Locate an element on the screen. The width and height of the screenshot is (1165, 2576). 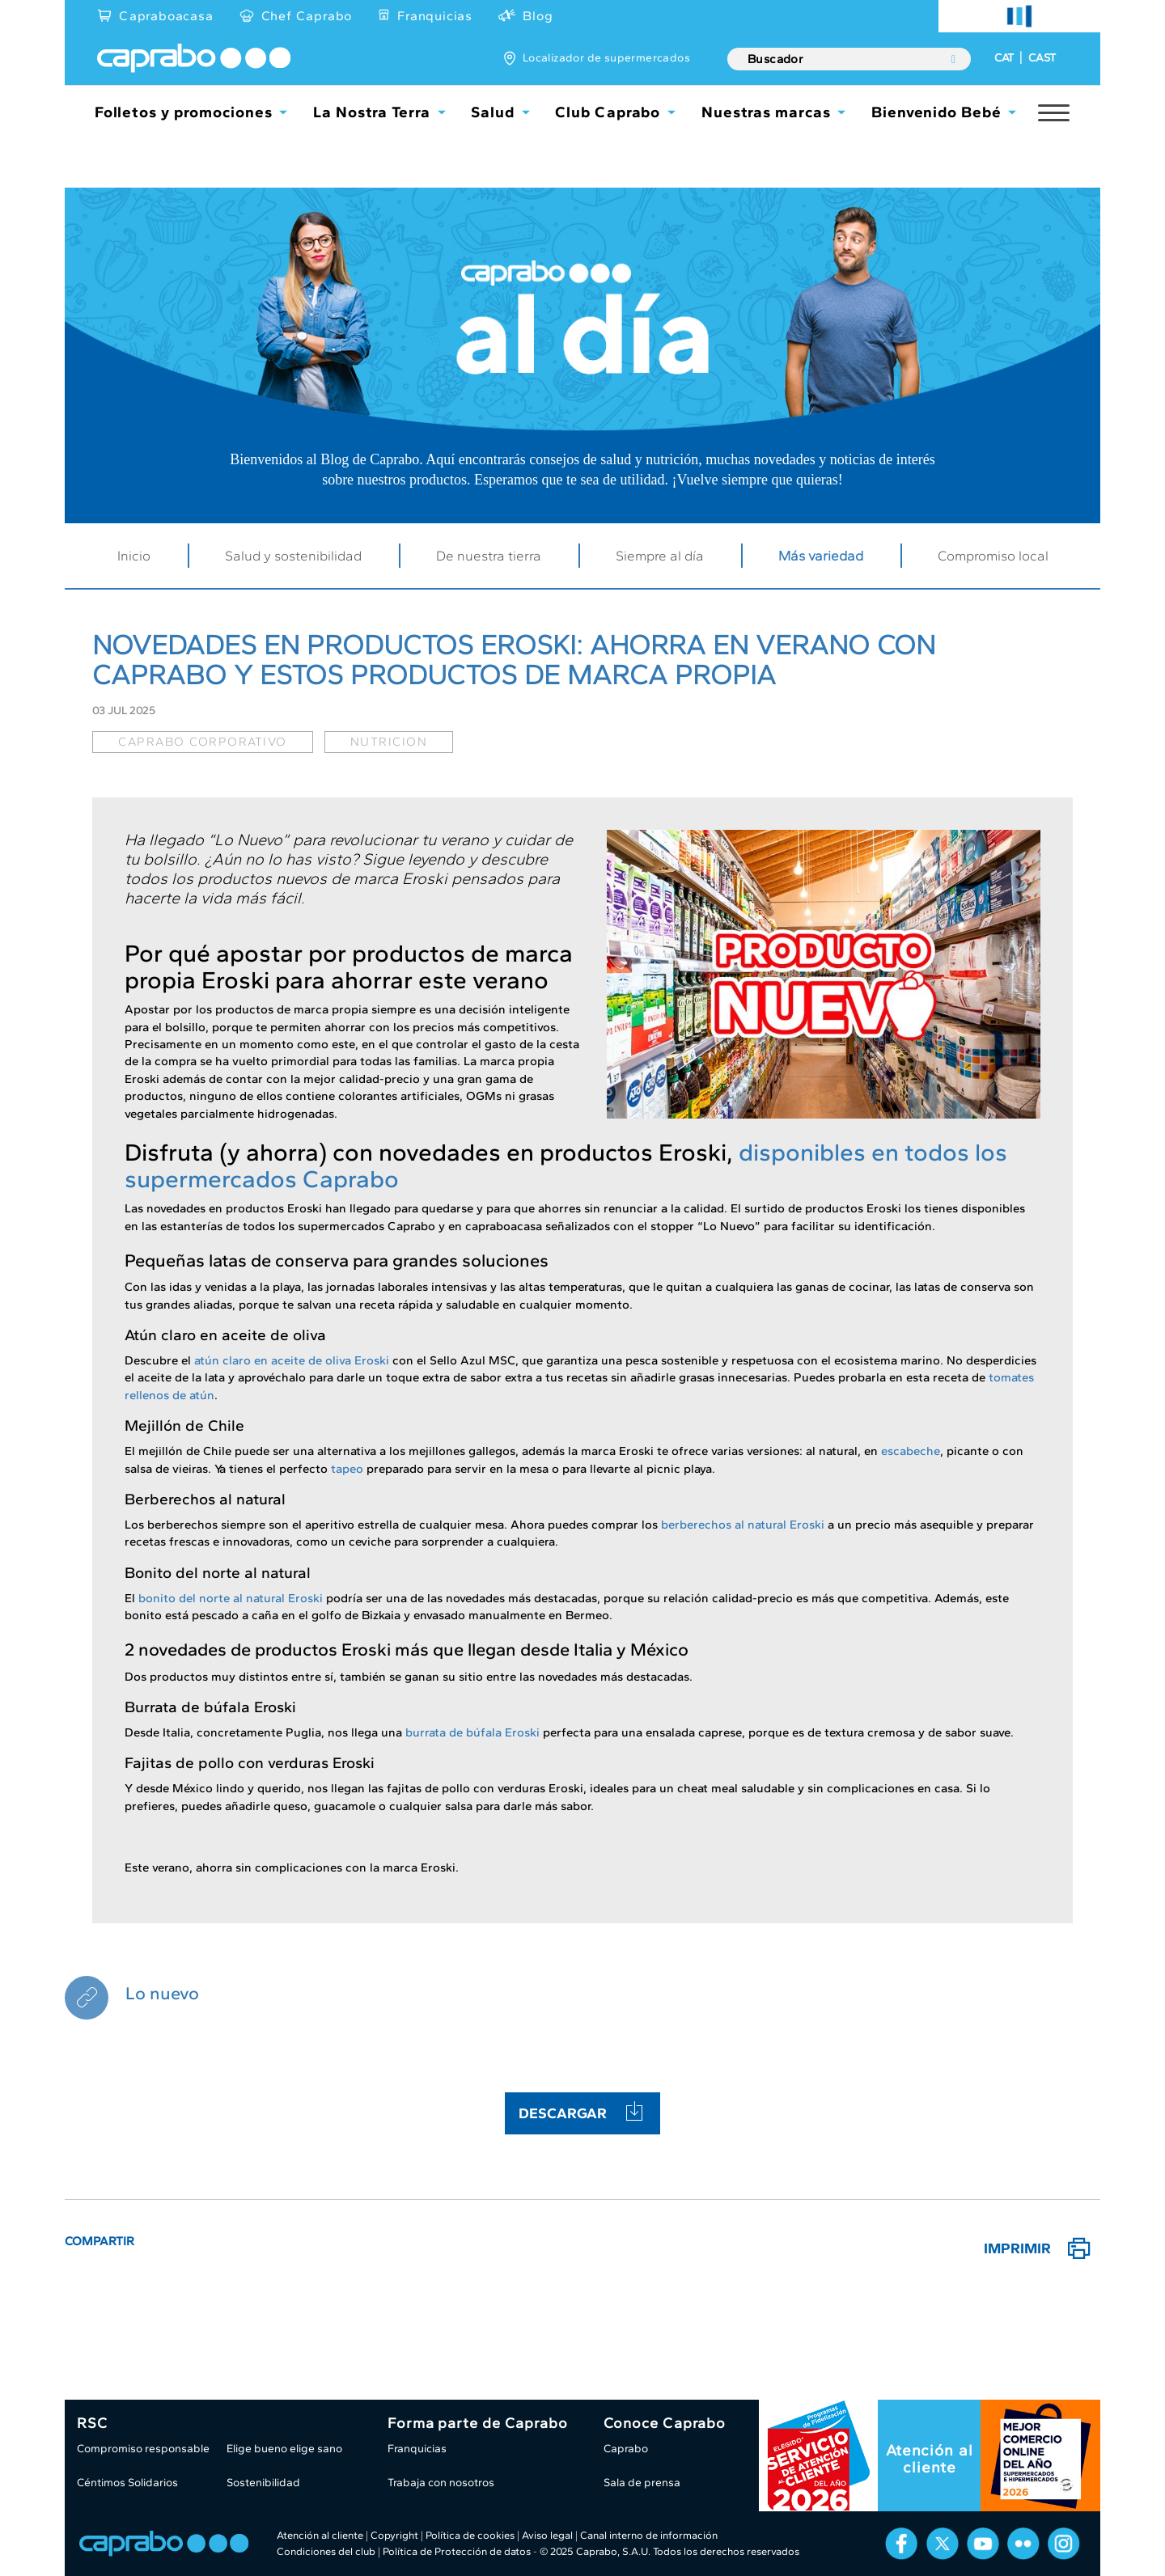
Folletos y promociones is located at coordinates (184, 112).